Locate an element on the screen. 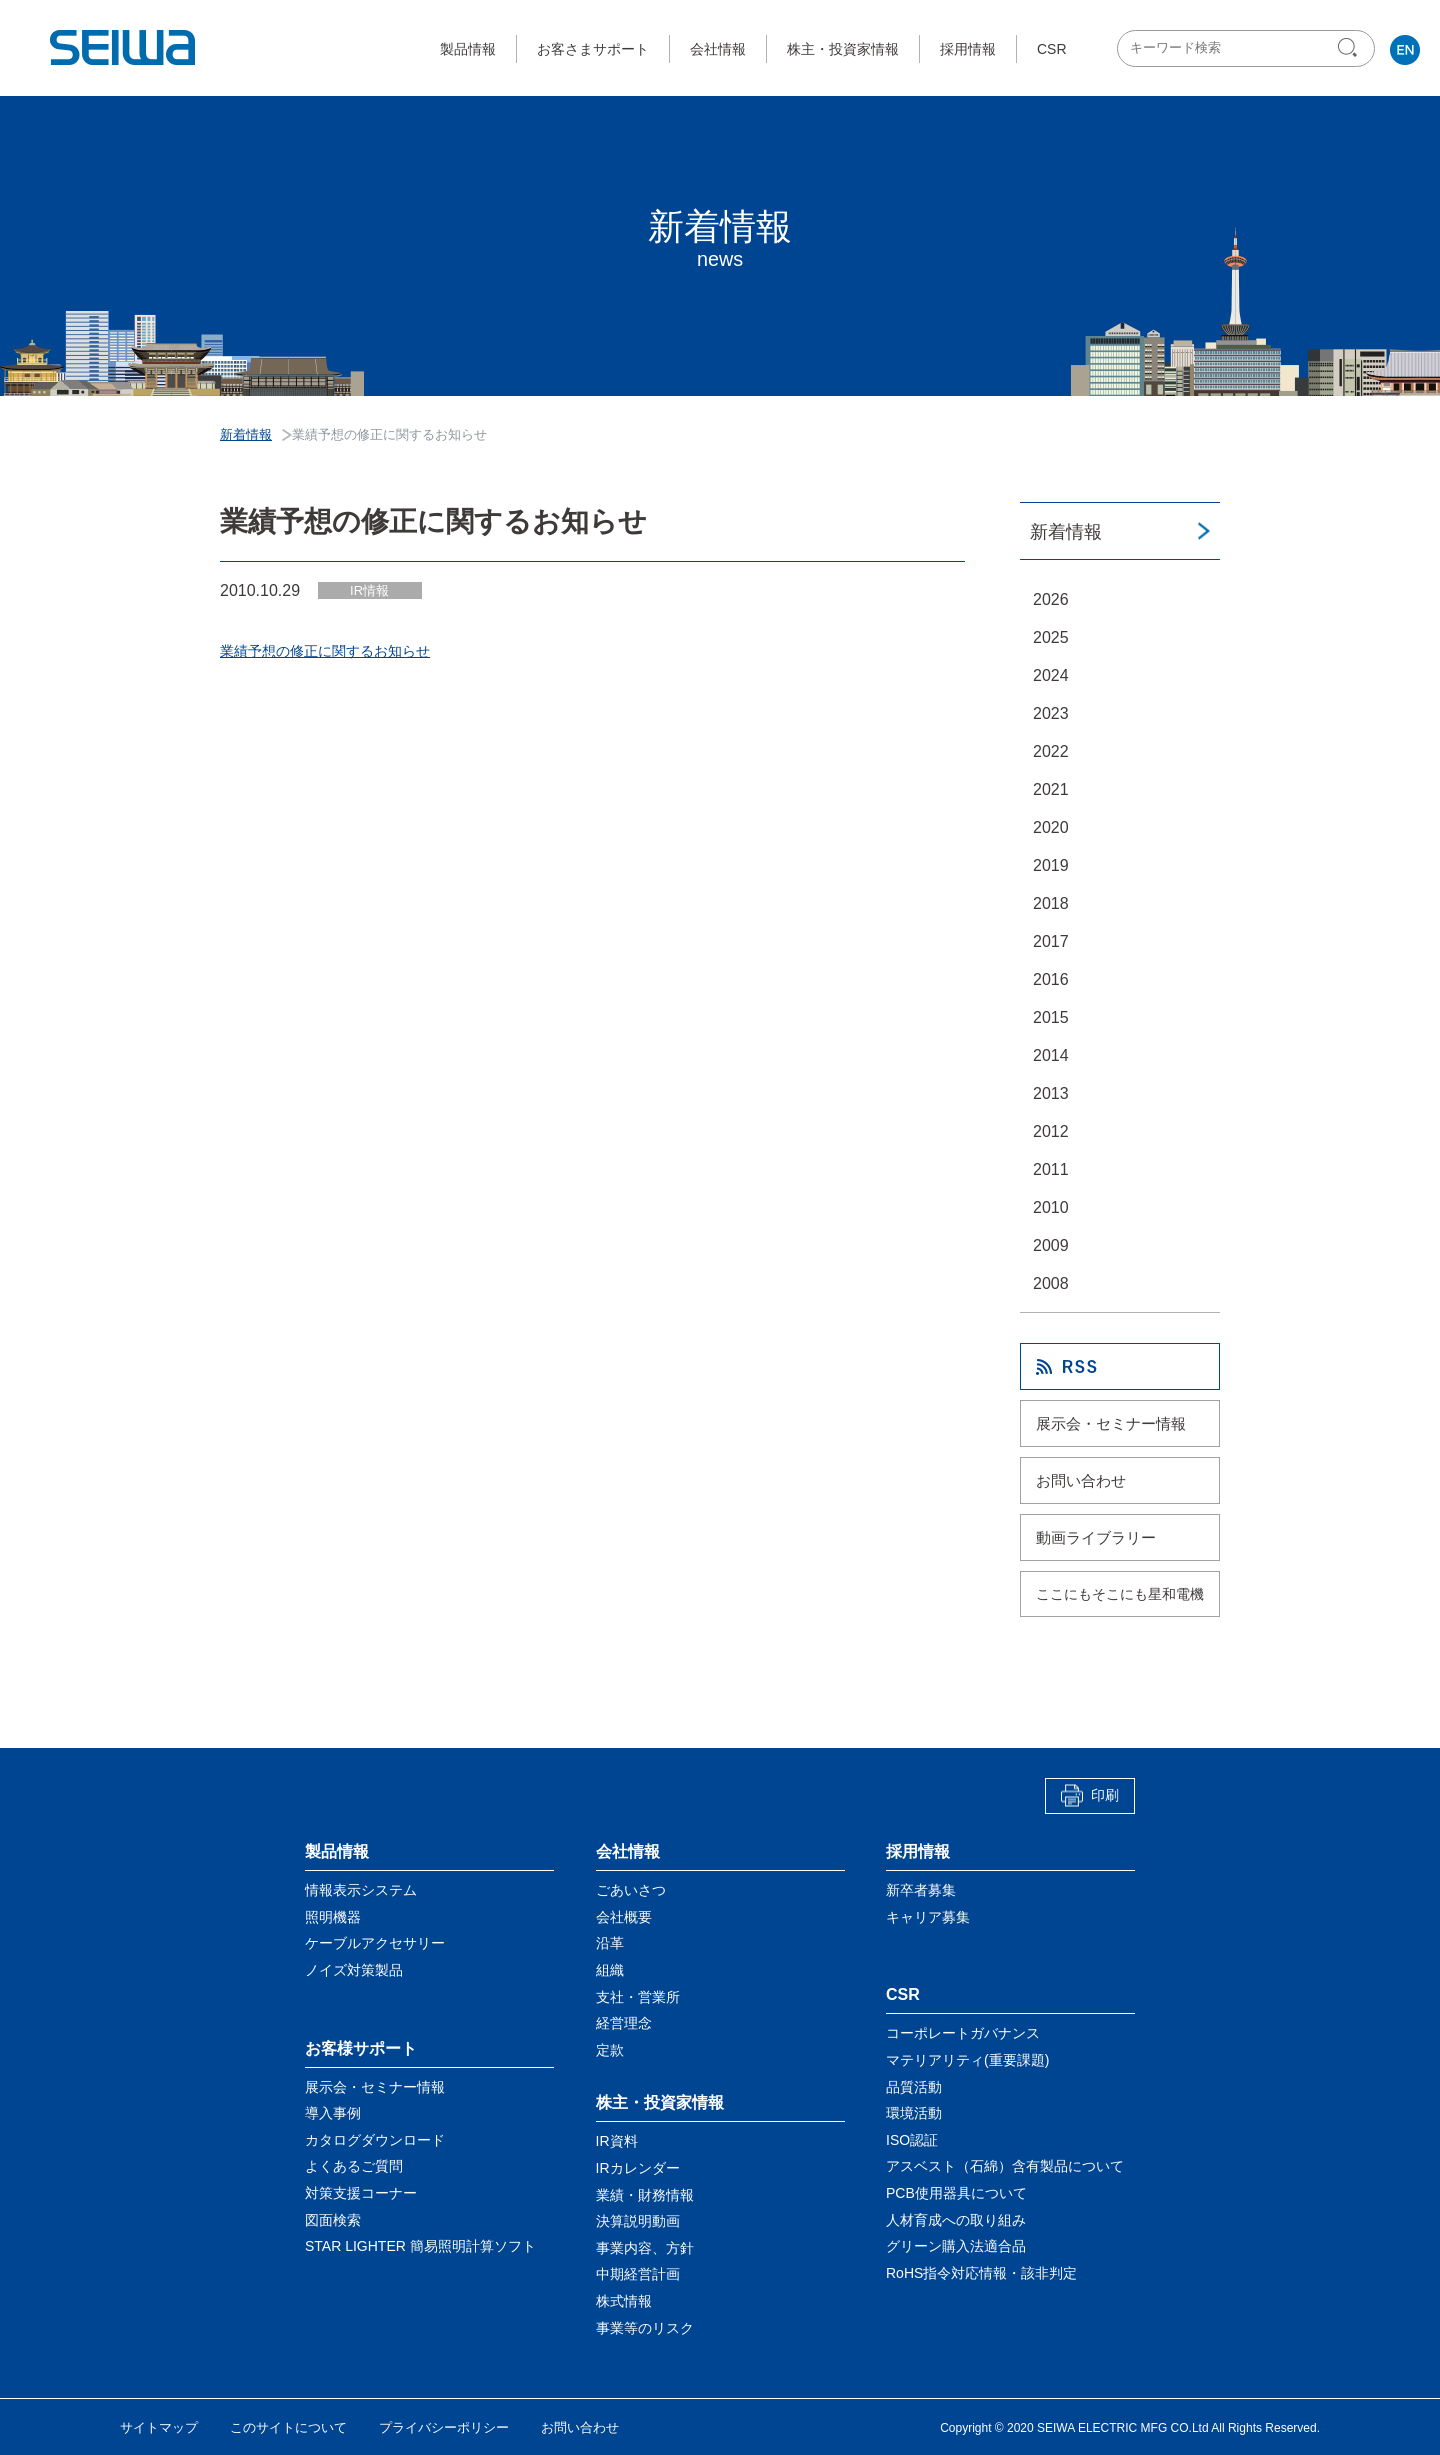 Image resolution: width=1440 pixels, height=2455 pixels. CSR is located at coordinates (1052, 49).